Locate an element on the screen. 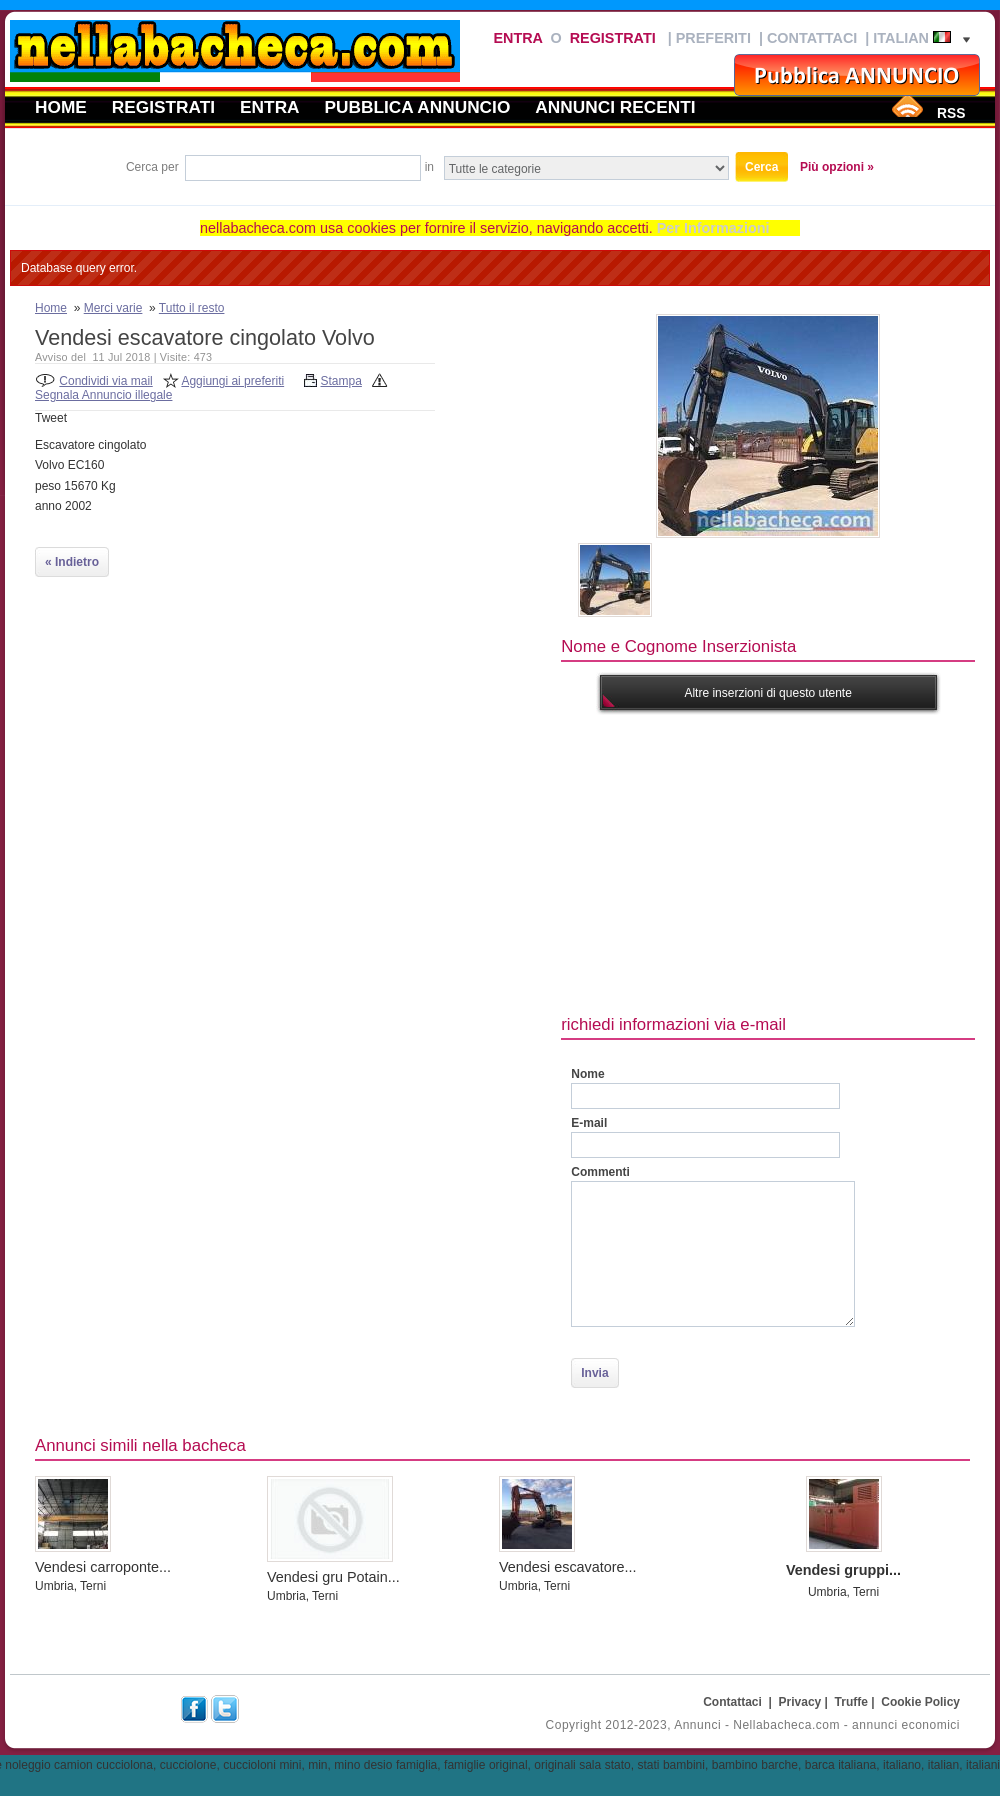 Image resolution: width=1000 pixels, height=1796 pixels. Pubblica annuncio is located at coordinates (418, 107).